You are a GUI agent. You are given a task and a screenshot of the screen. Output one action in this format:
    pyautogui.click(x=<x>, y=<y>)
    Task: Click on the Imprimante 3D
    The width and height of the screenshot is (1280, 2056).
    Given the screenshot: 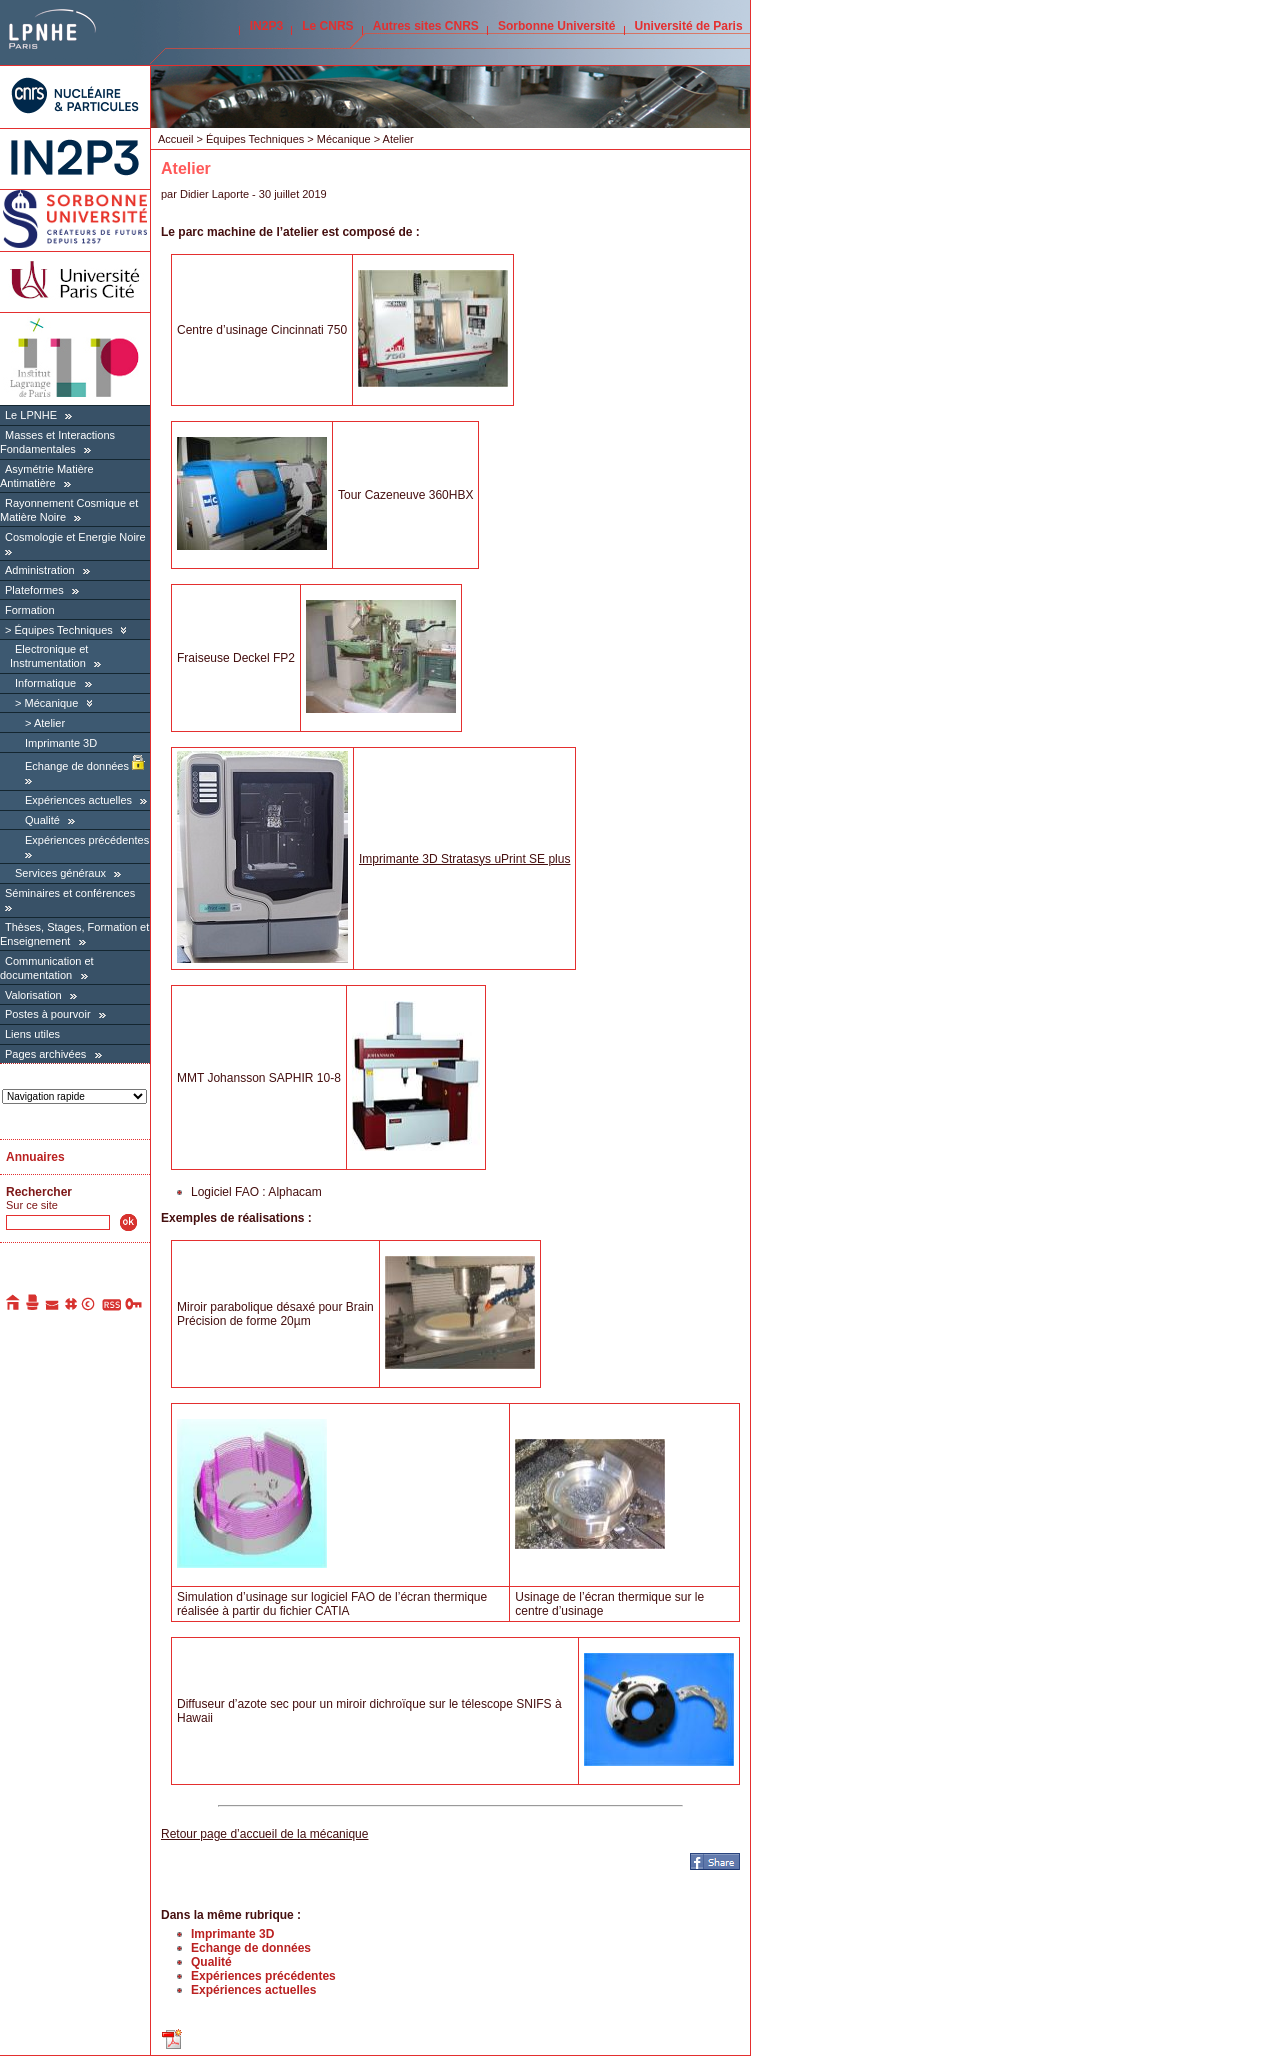 What is the action you would take?
    pyautogui.click(x=61, y=743)
    